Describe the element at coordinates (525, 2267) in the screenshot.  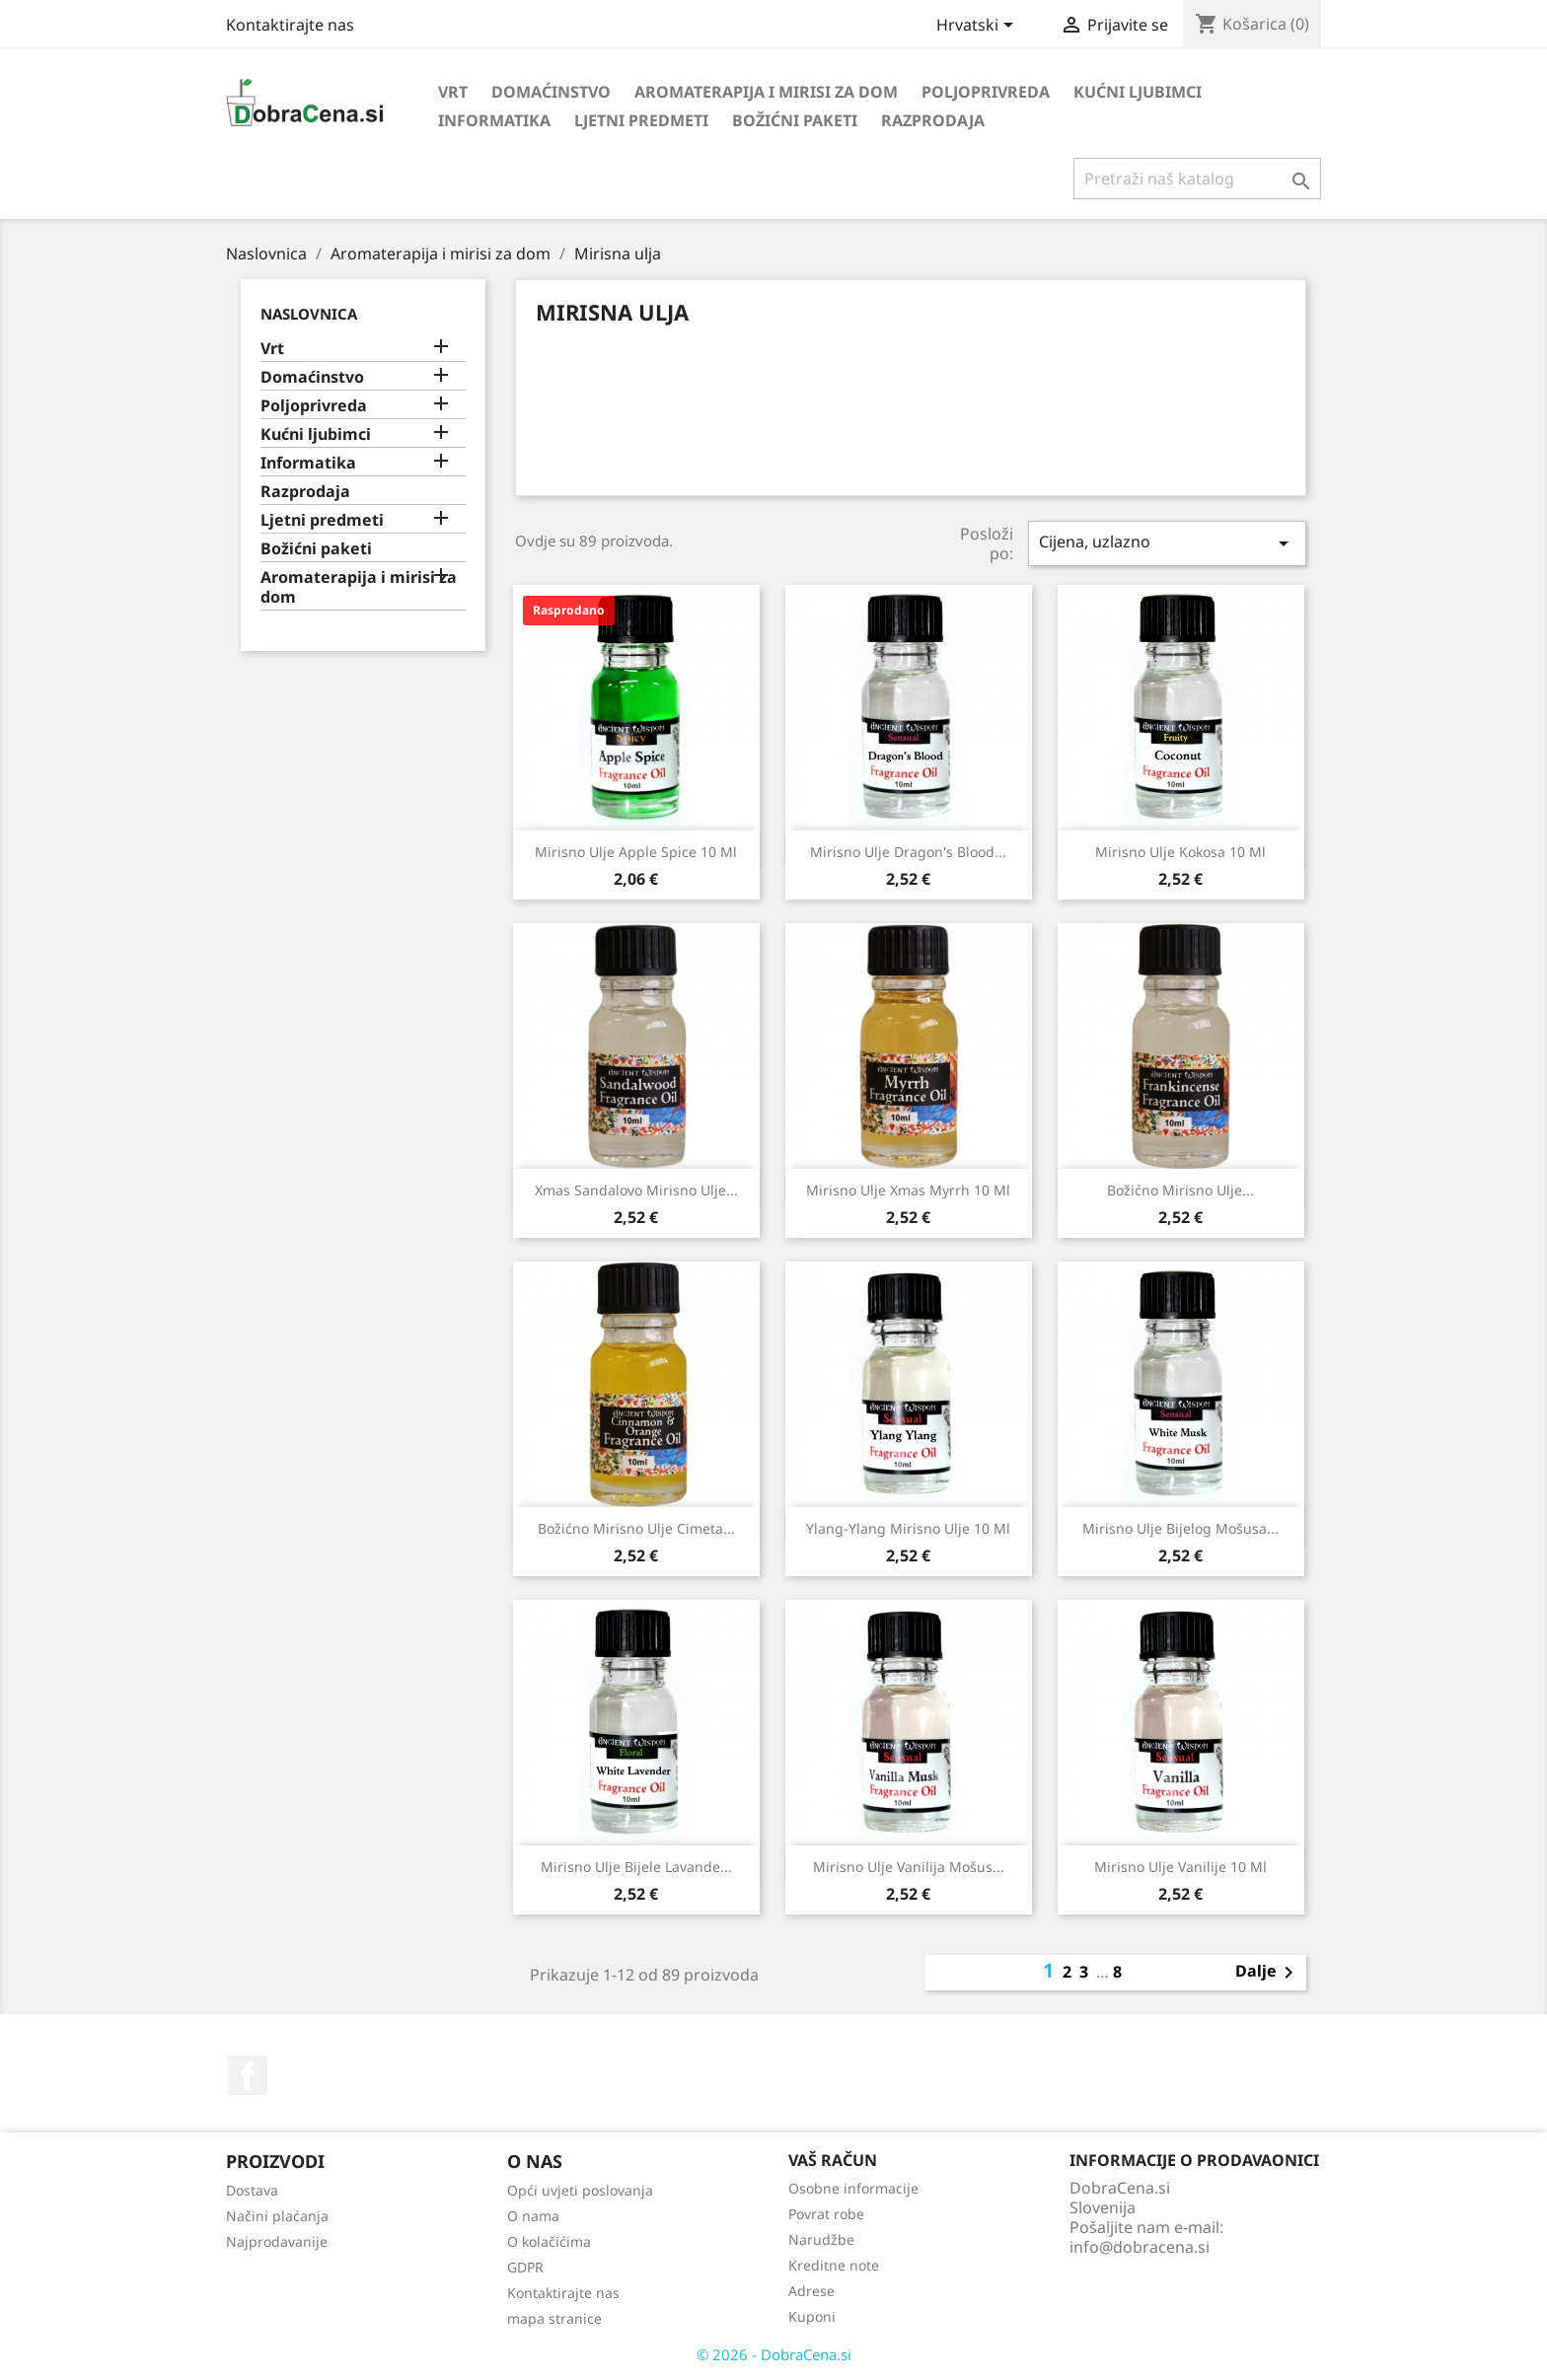
I see `GDPR` at that location.